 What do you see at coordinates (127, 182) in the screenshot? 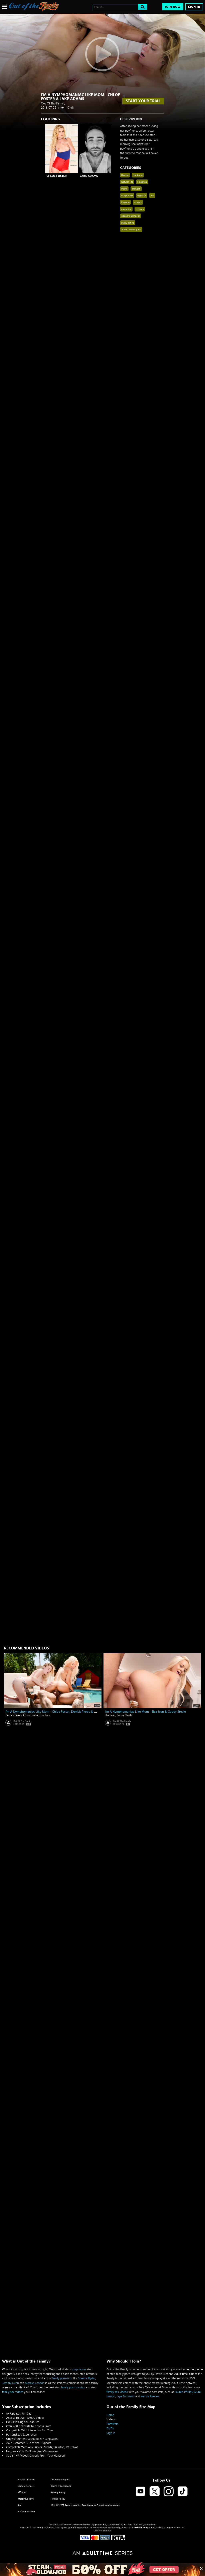
I see `Natural Tits` at bounding box center [127, 182].